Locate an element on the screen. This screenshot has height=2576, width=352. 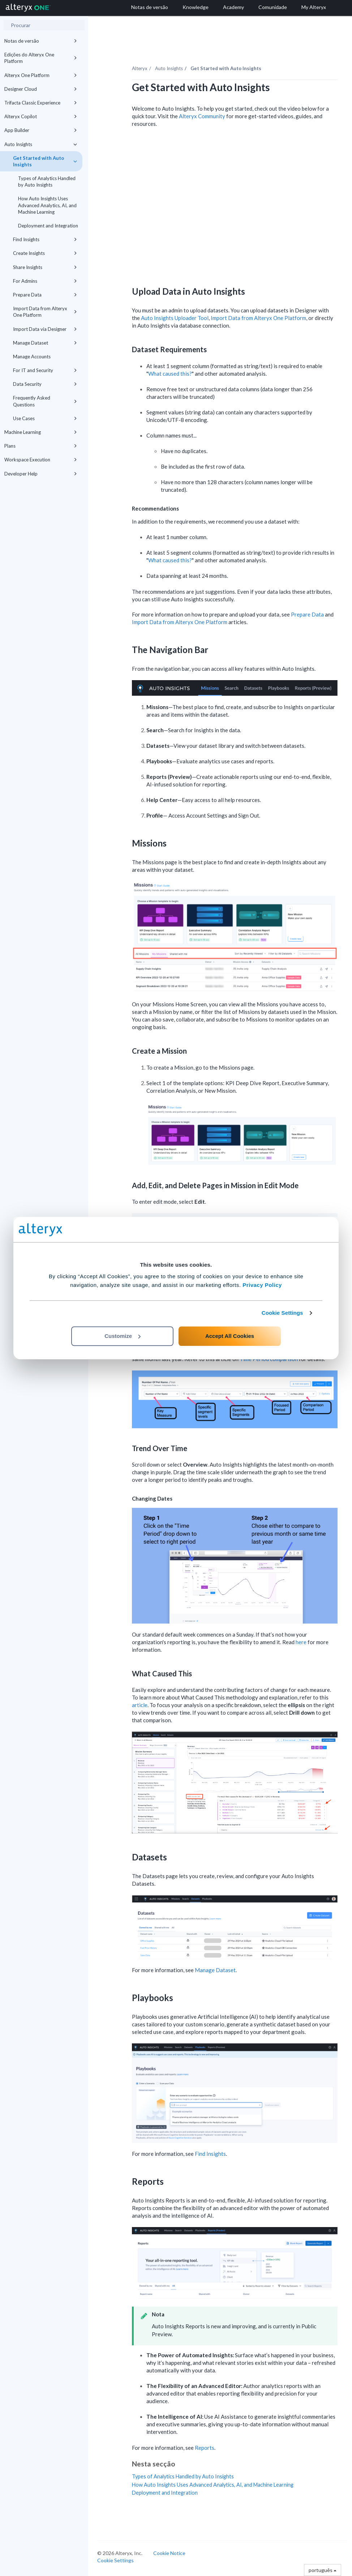
App Builder is located at coordinates (40, 130).